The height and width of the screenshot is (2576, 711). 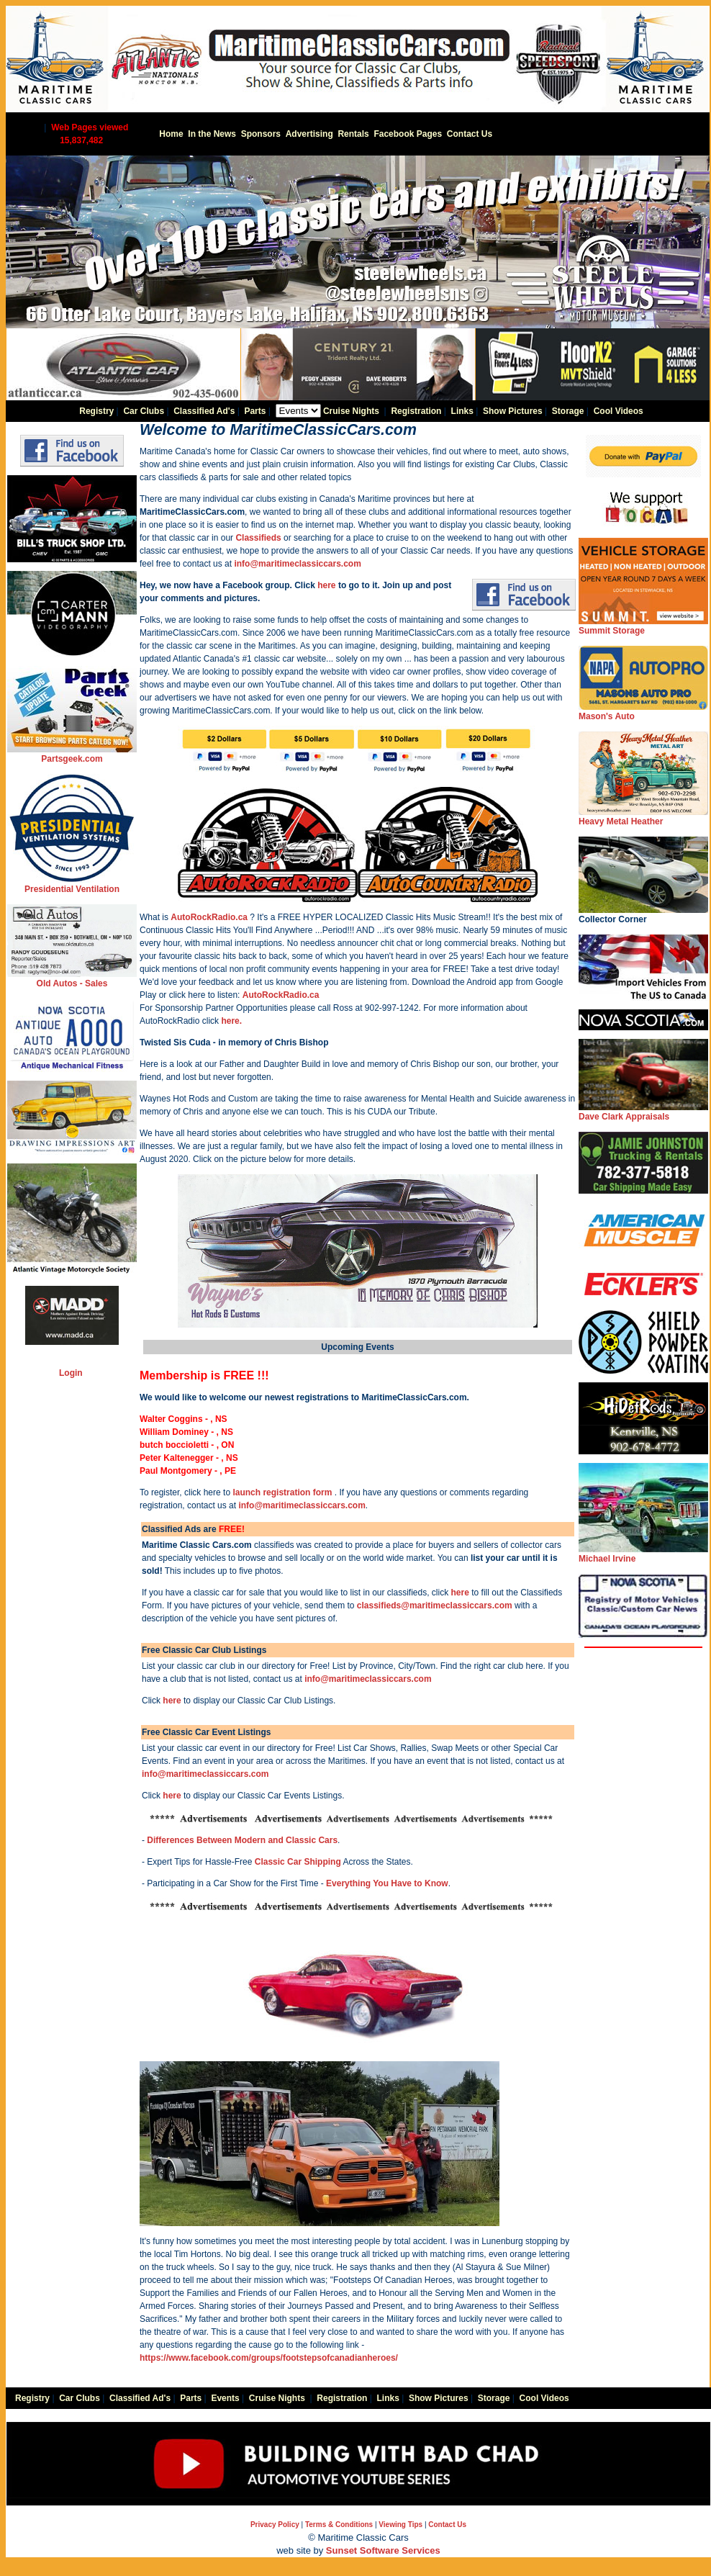 What do you see at coordinates (71, 1373) in the screenshot?
I see `Login` at bounding box center [71, 1373].